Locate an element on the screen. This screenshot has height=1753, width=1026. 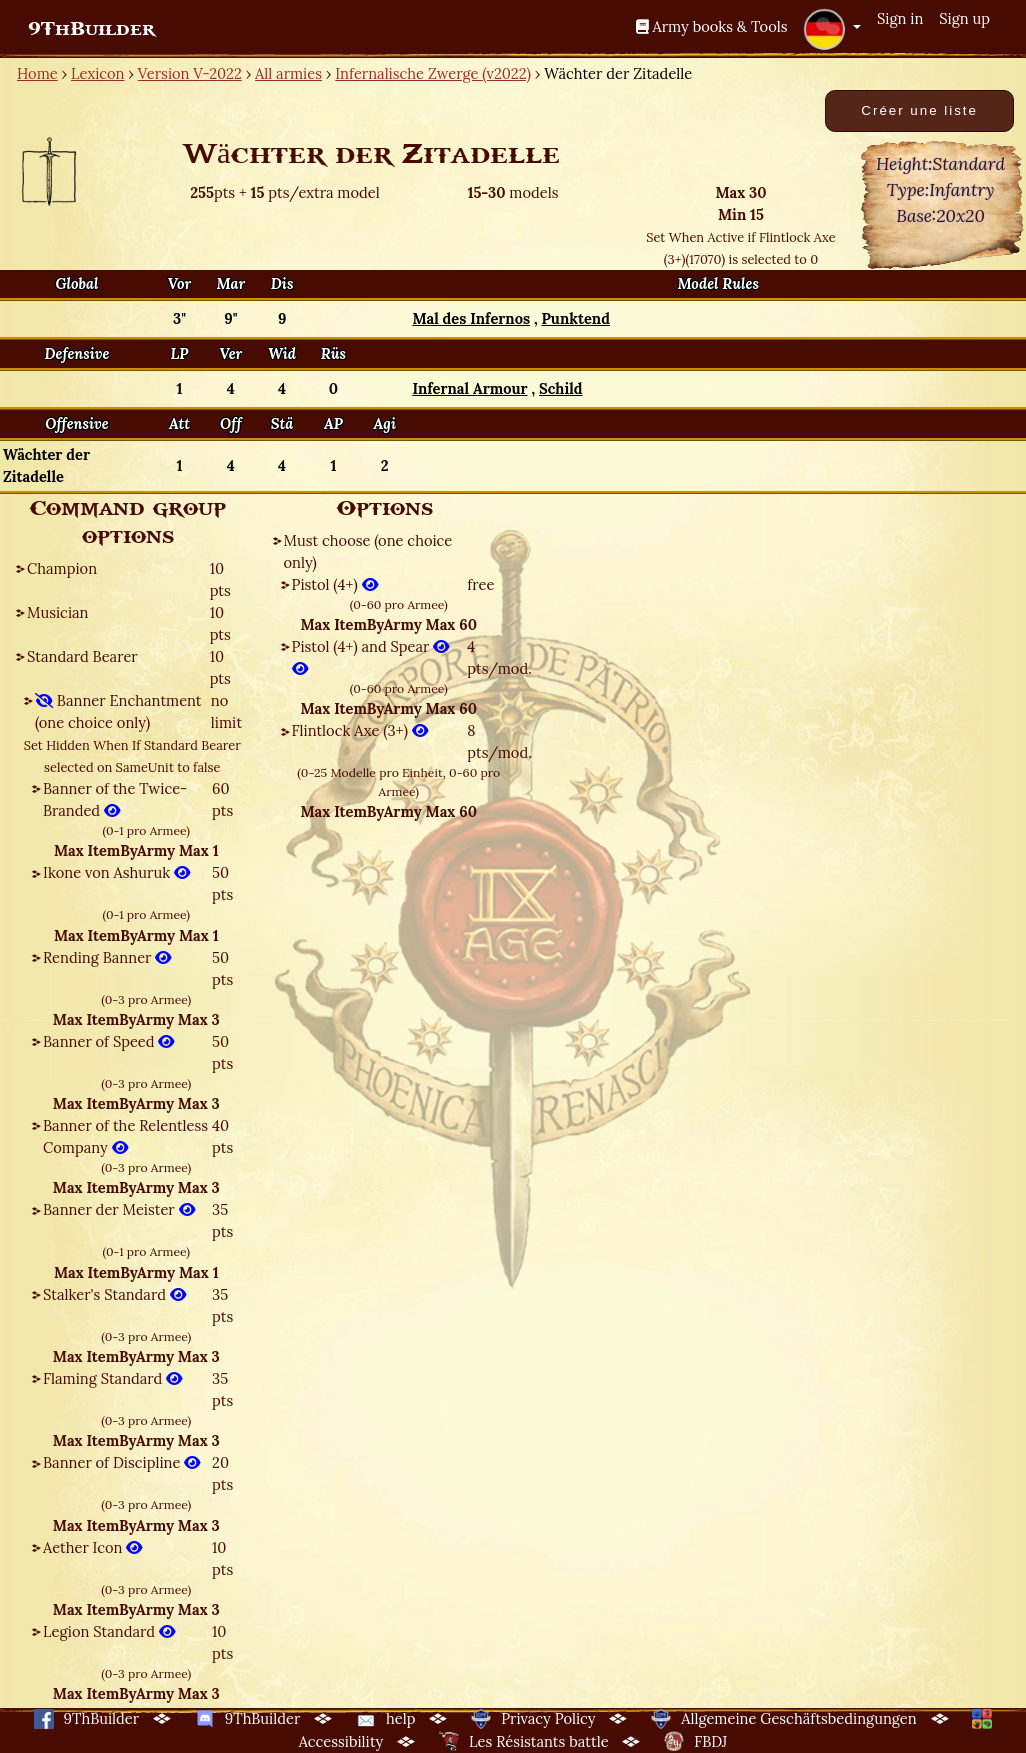
Pistol (4+) and Spear is located at coordinates (371, 657).